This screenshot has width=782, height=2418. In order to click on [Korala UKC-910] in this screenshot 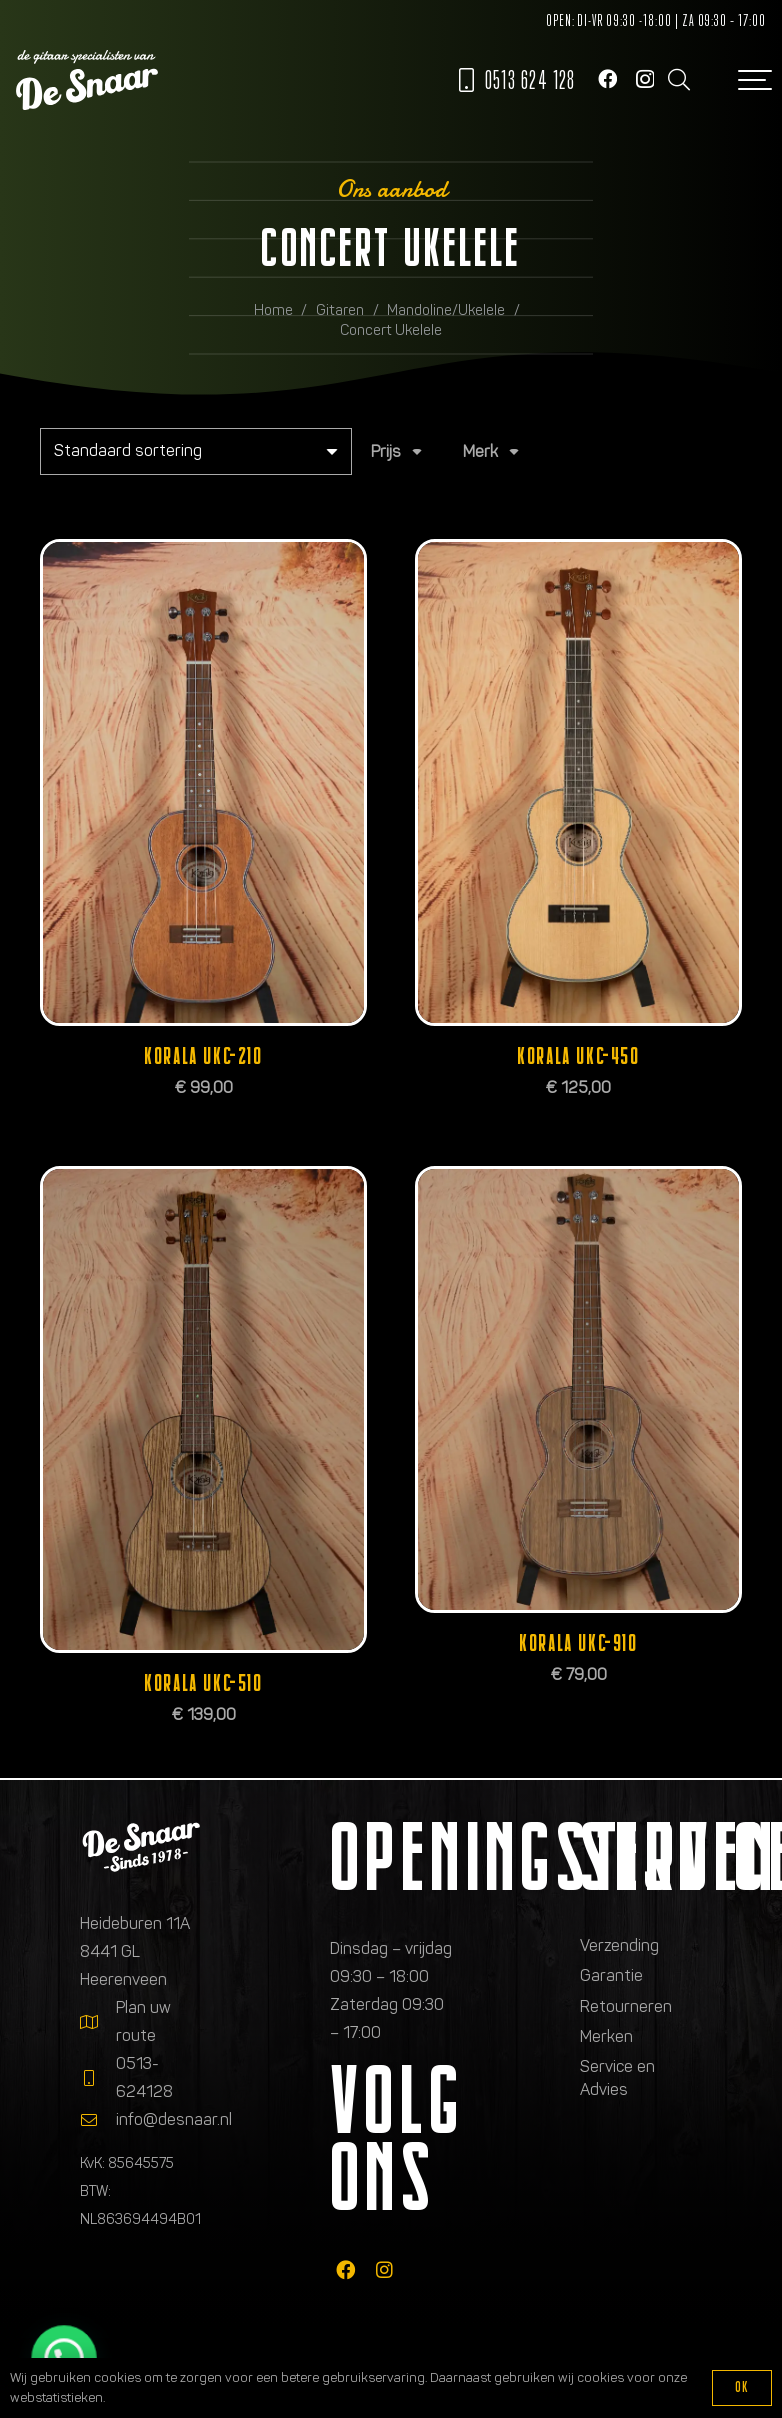, I will do `click(578, 1389)`.